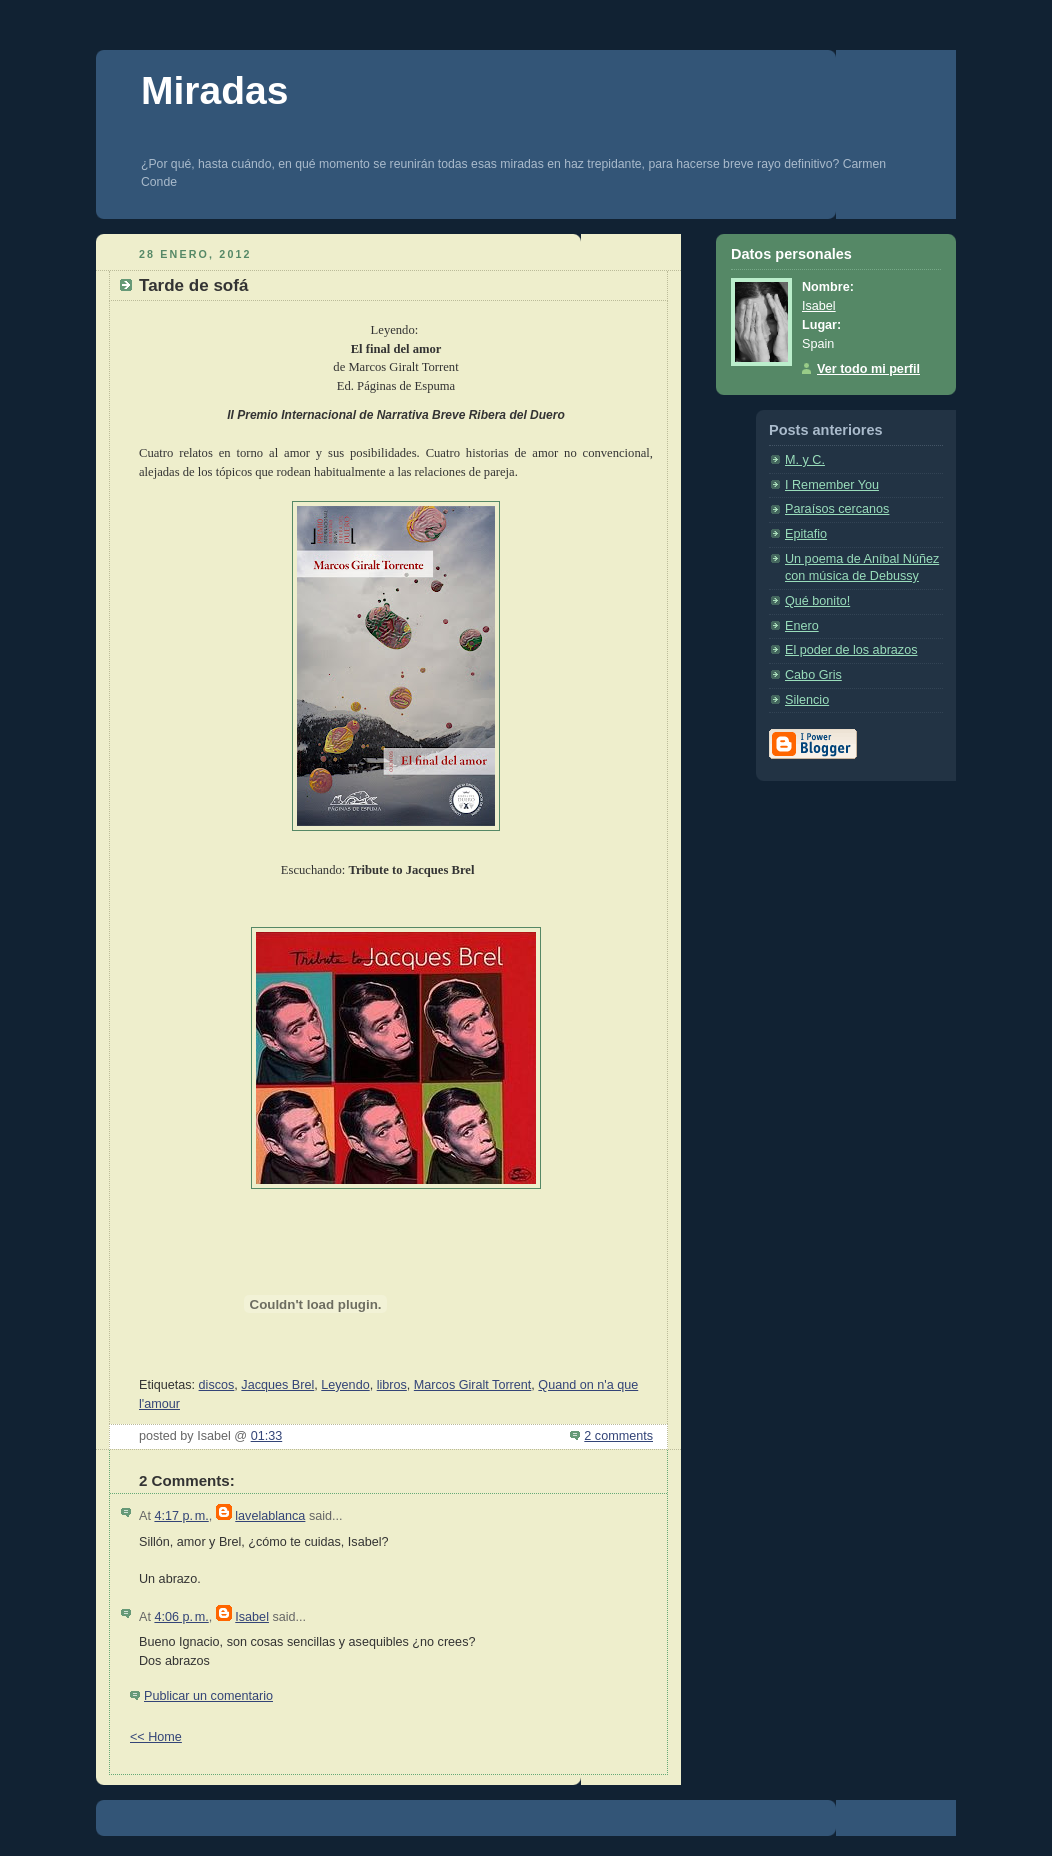 Image resolution: width=1052 pixels, height=1856 pixels. What do you see at coordinates (156, 1737) in the screenshot?
I see `<< Home` at bounding box center [156, 1737].